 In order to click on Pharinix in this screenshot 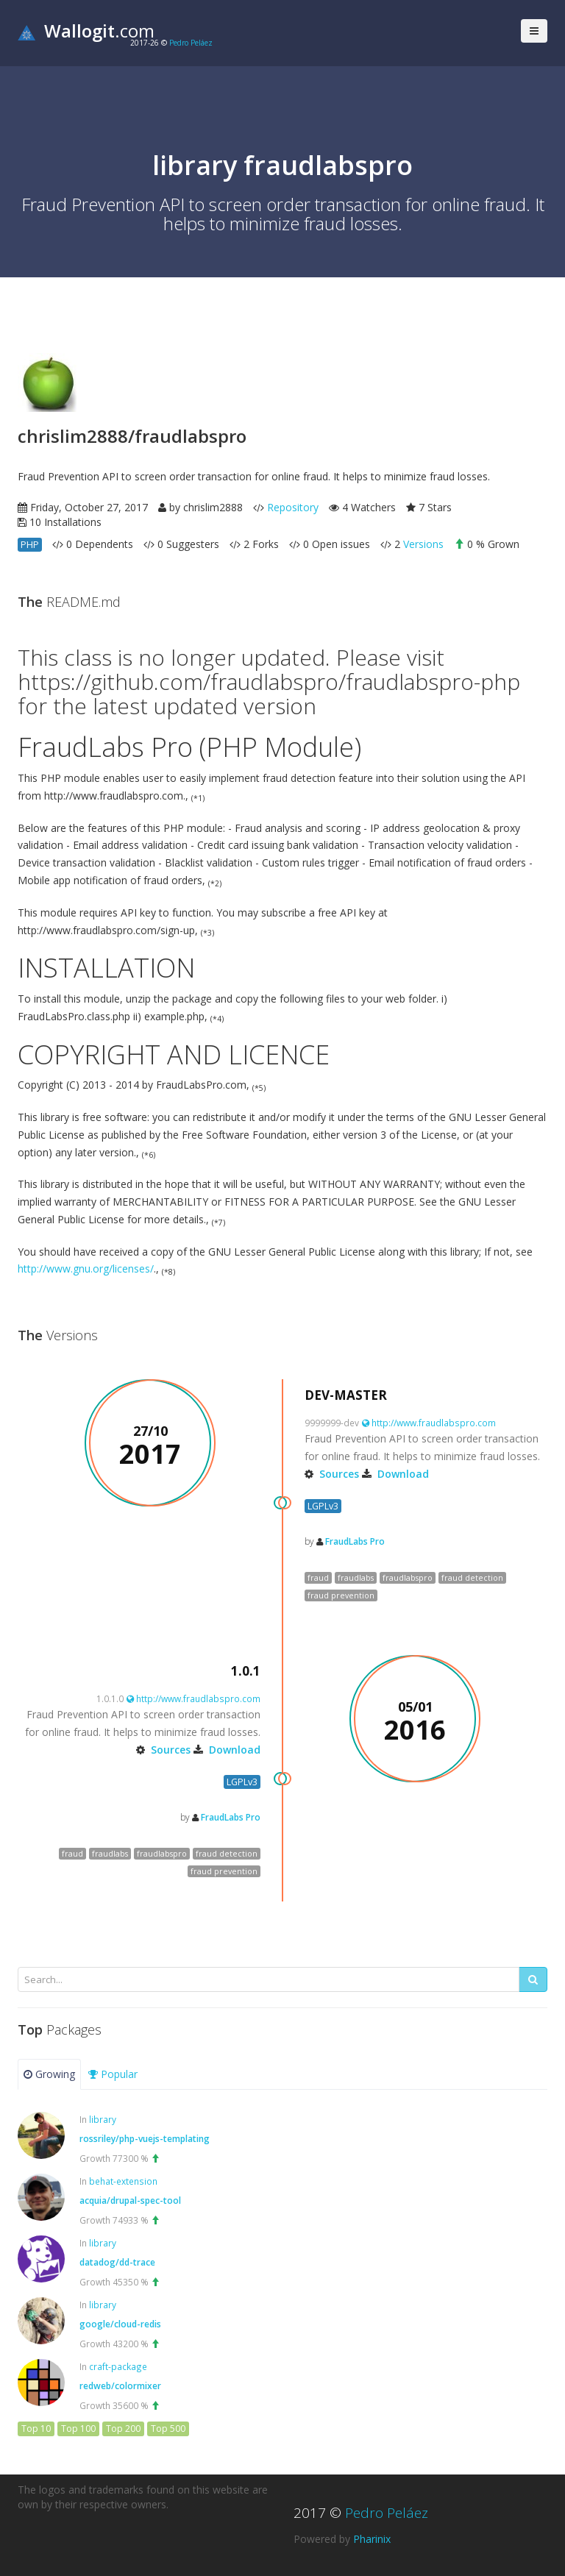, I will do `click(372, 2539)`.